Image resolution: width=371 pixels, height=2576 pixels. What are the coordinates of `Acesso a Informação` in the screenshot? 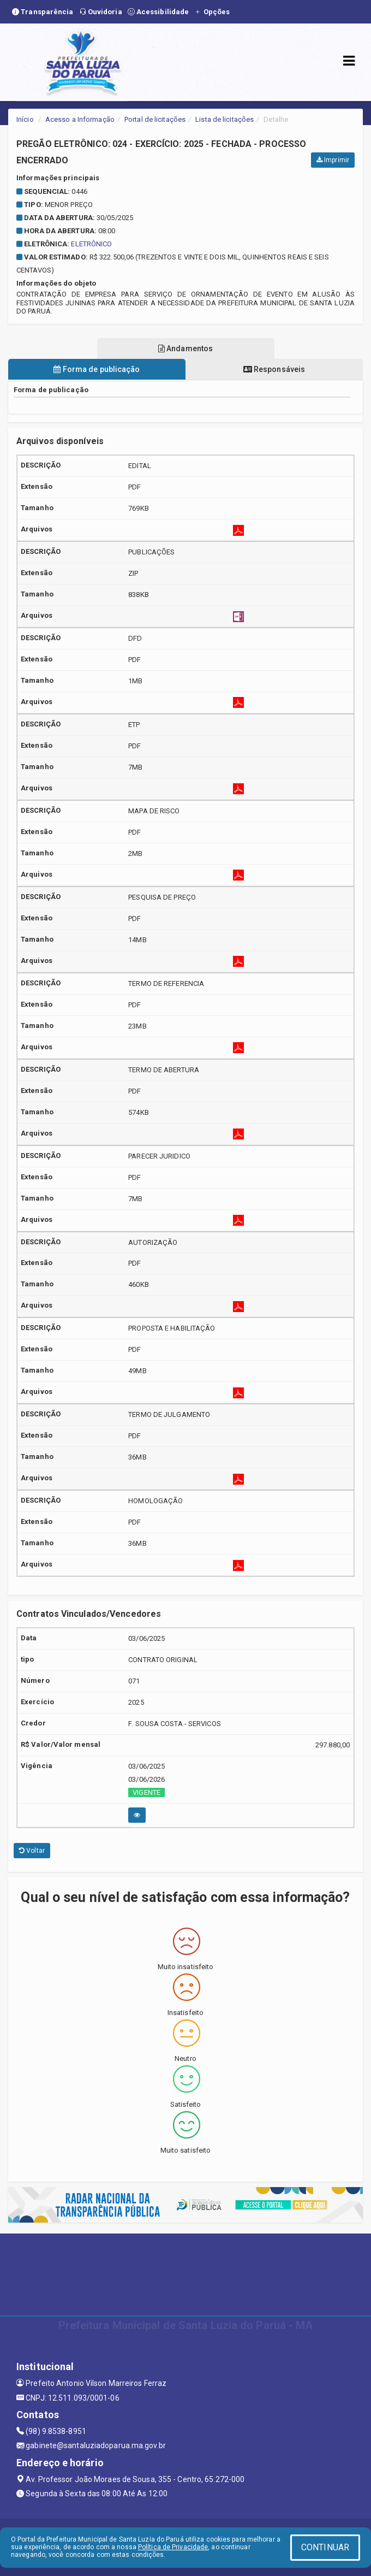 It's located at (80, 119).